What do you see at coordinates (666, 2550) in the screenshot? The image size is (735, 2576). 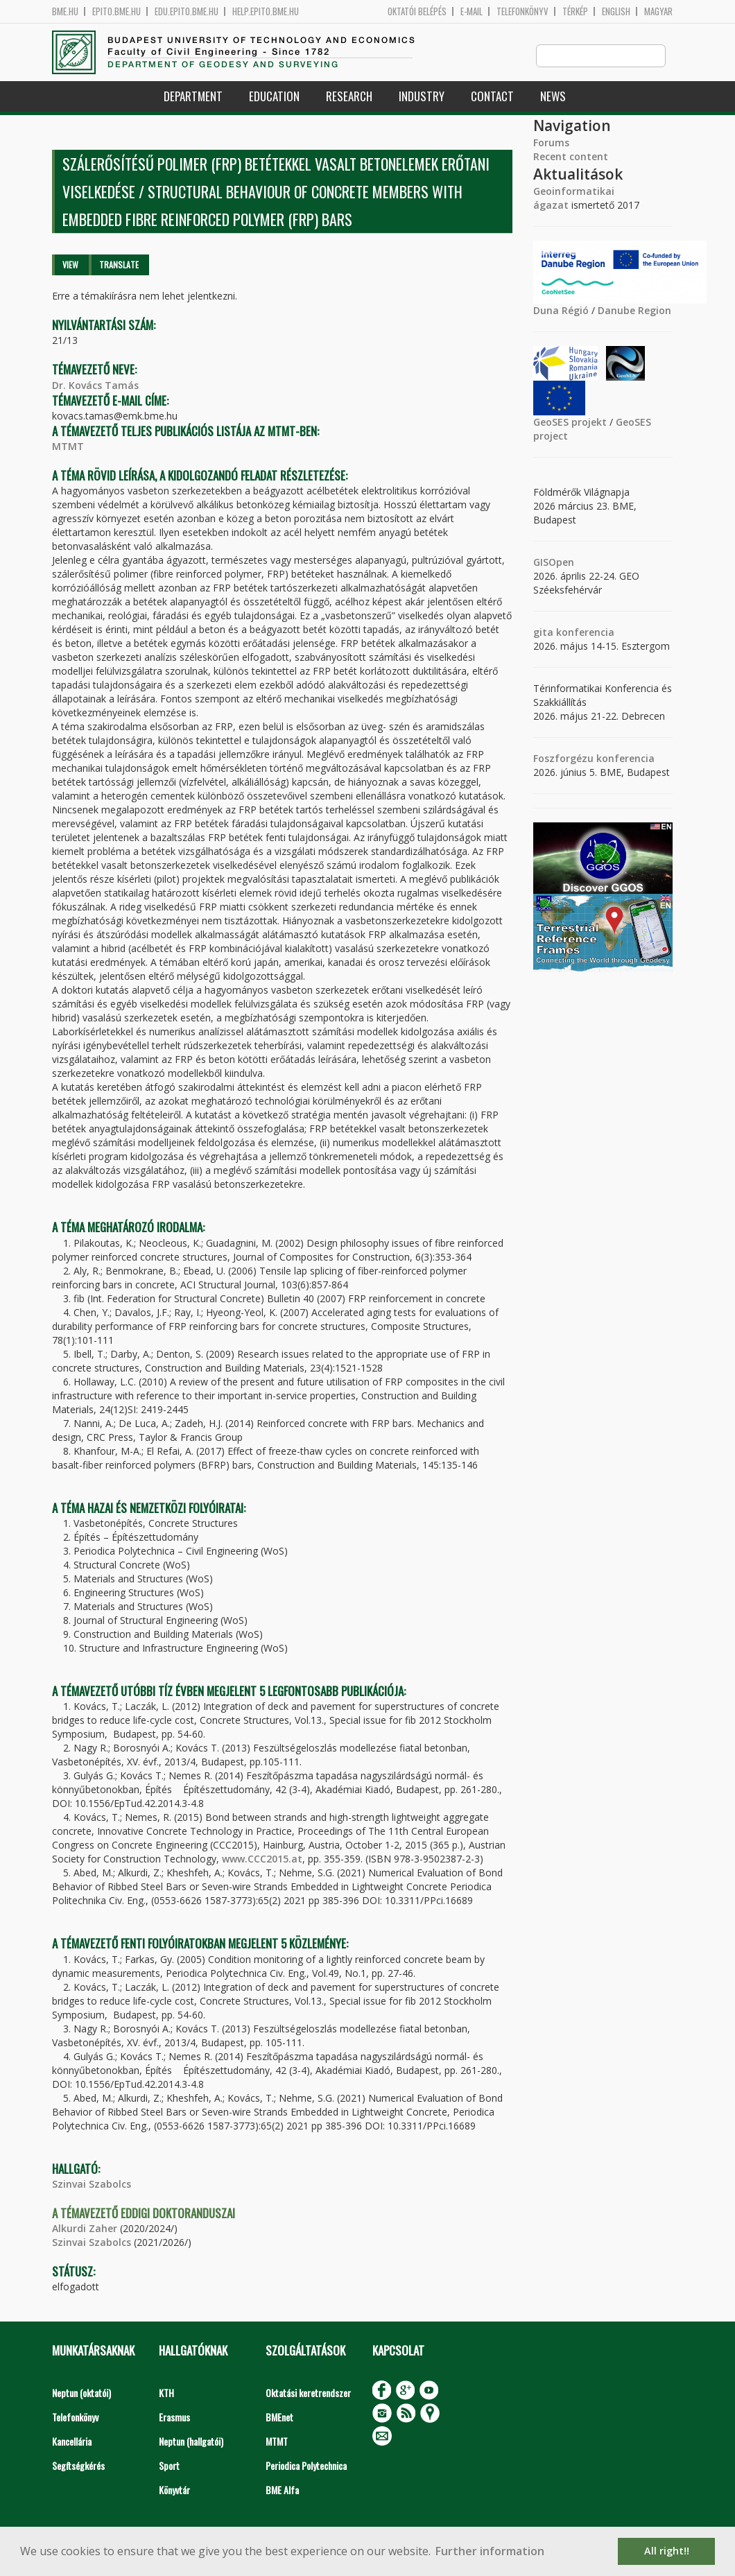 I see `All right!! [button]` at bounding box center [666, 2550].